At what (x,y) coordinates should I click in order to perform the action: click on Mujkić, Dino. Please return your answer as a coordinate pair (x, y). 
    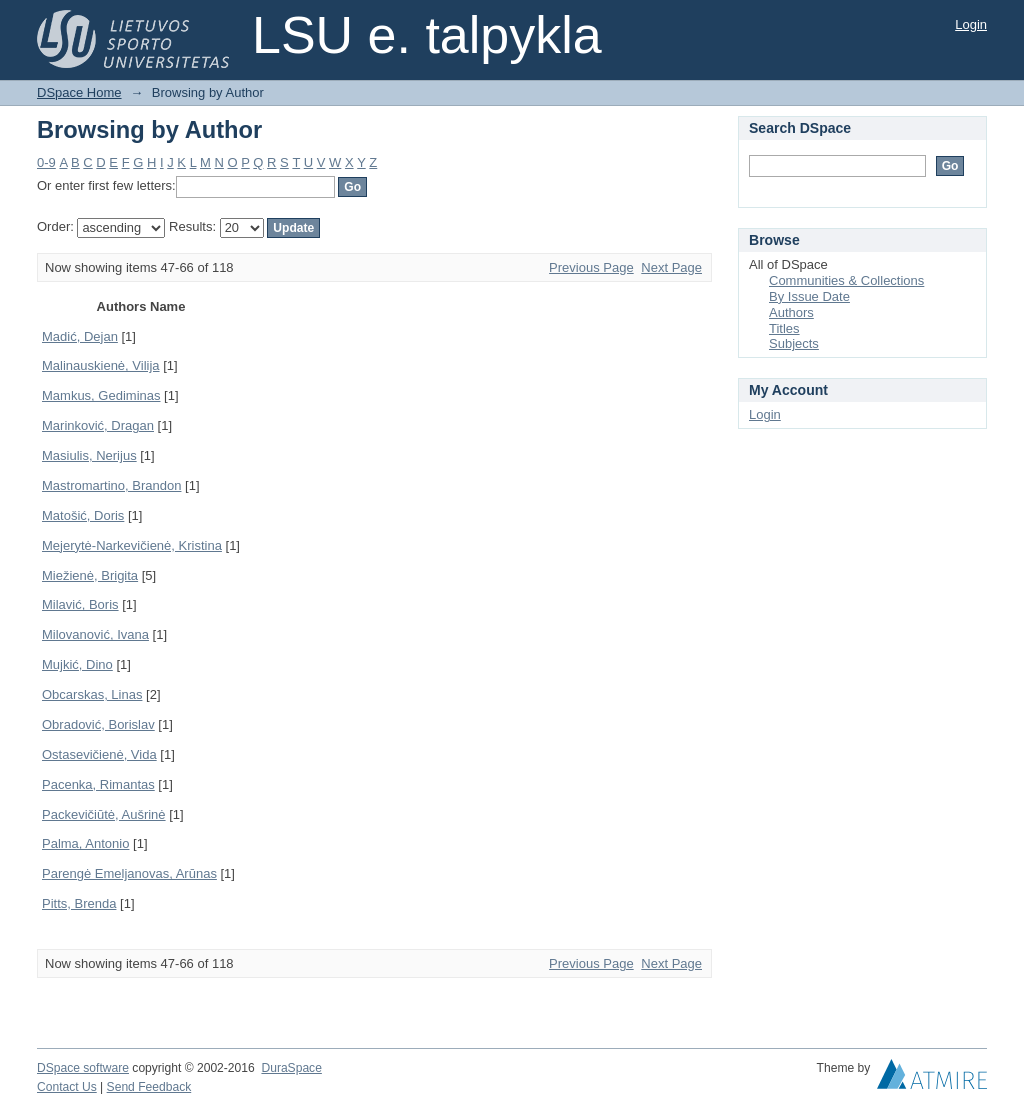
    Looking at the image, I should click on (77, 664).